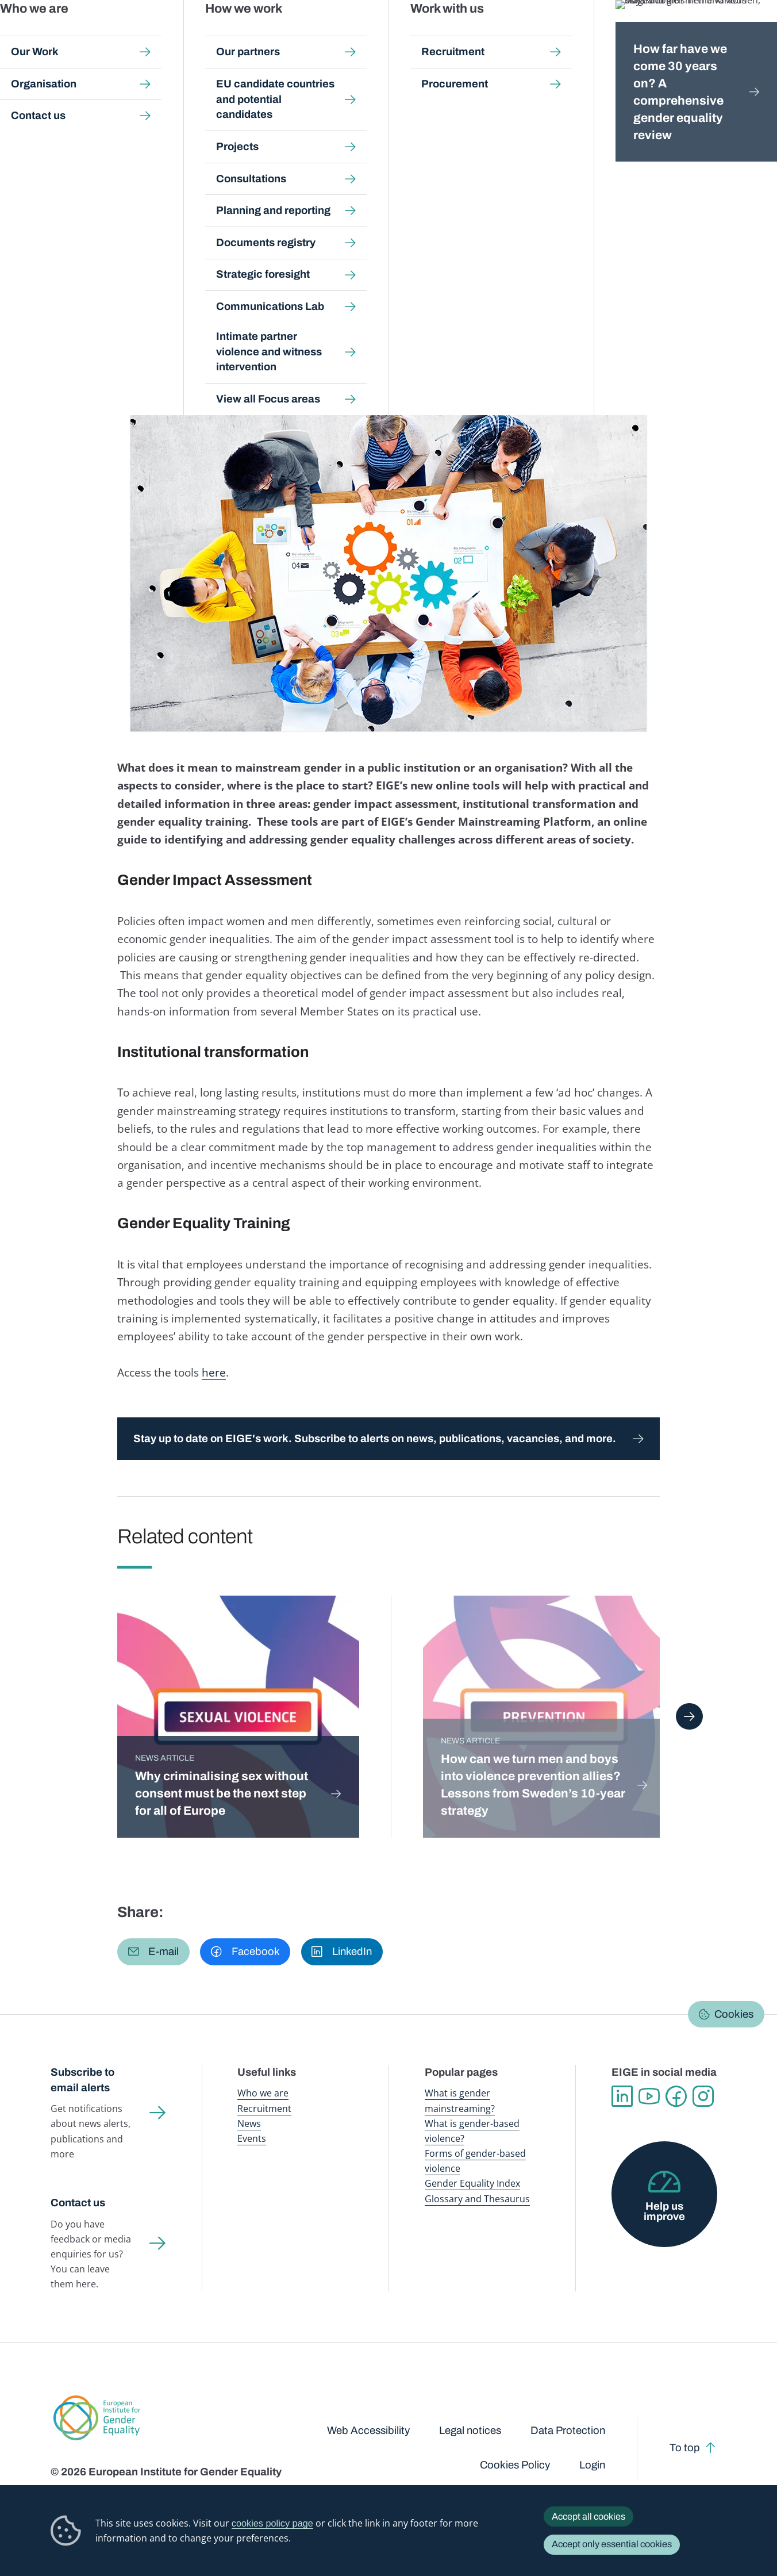 The width and height of the screenshot is (777, 2576). I want to click on How can we turn men and boys into violence prevention allies? Lessons from Sweden’s 10-year strategy, so click(533, 1784).